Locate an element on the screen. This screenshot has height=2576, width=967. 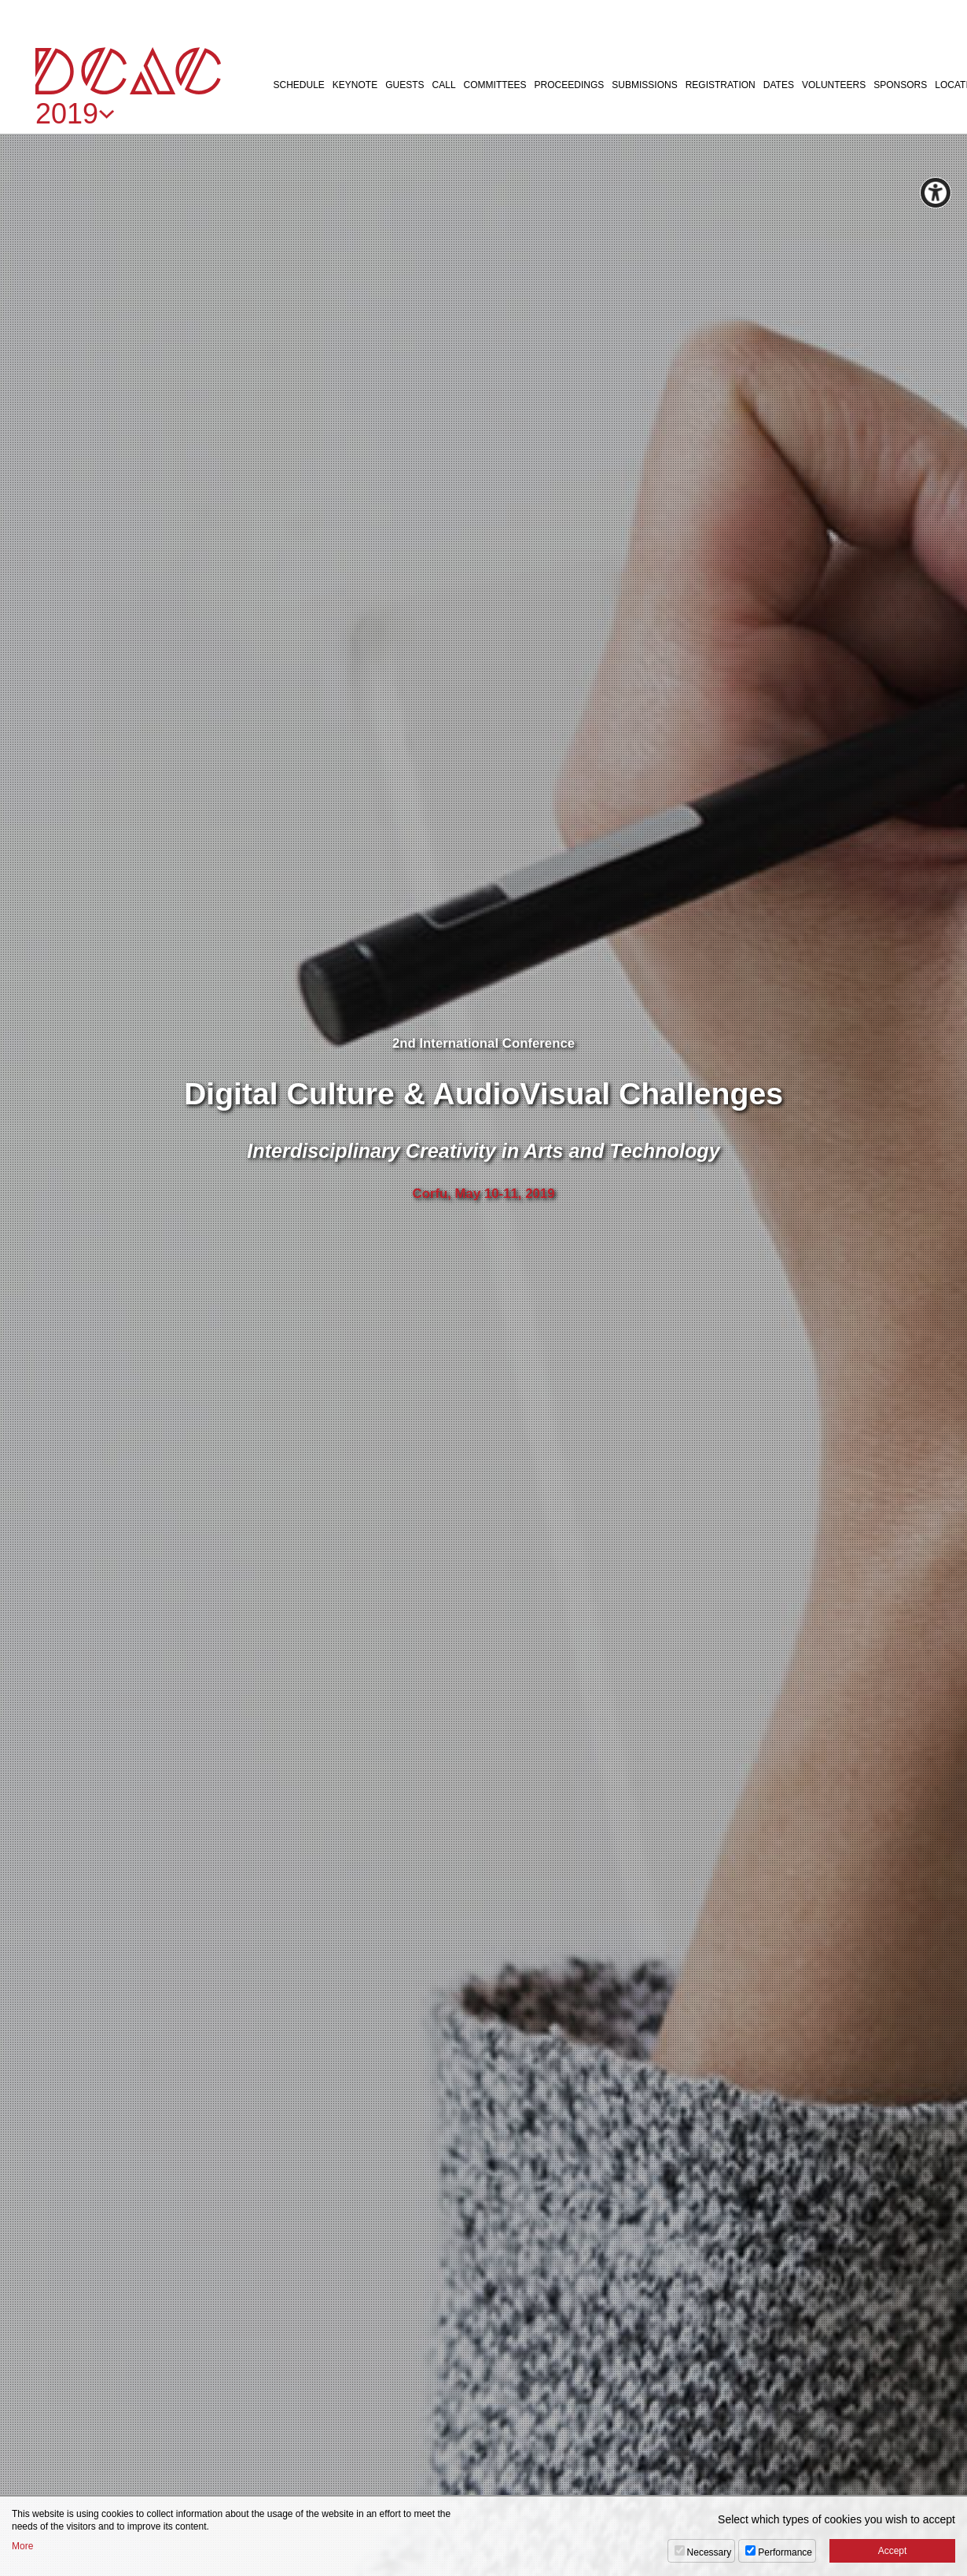
COMMITTEES is located at coordinates (495, 84).